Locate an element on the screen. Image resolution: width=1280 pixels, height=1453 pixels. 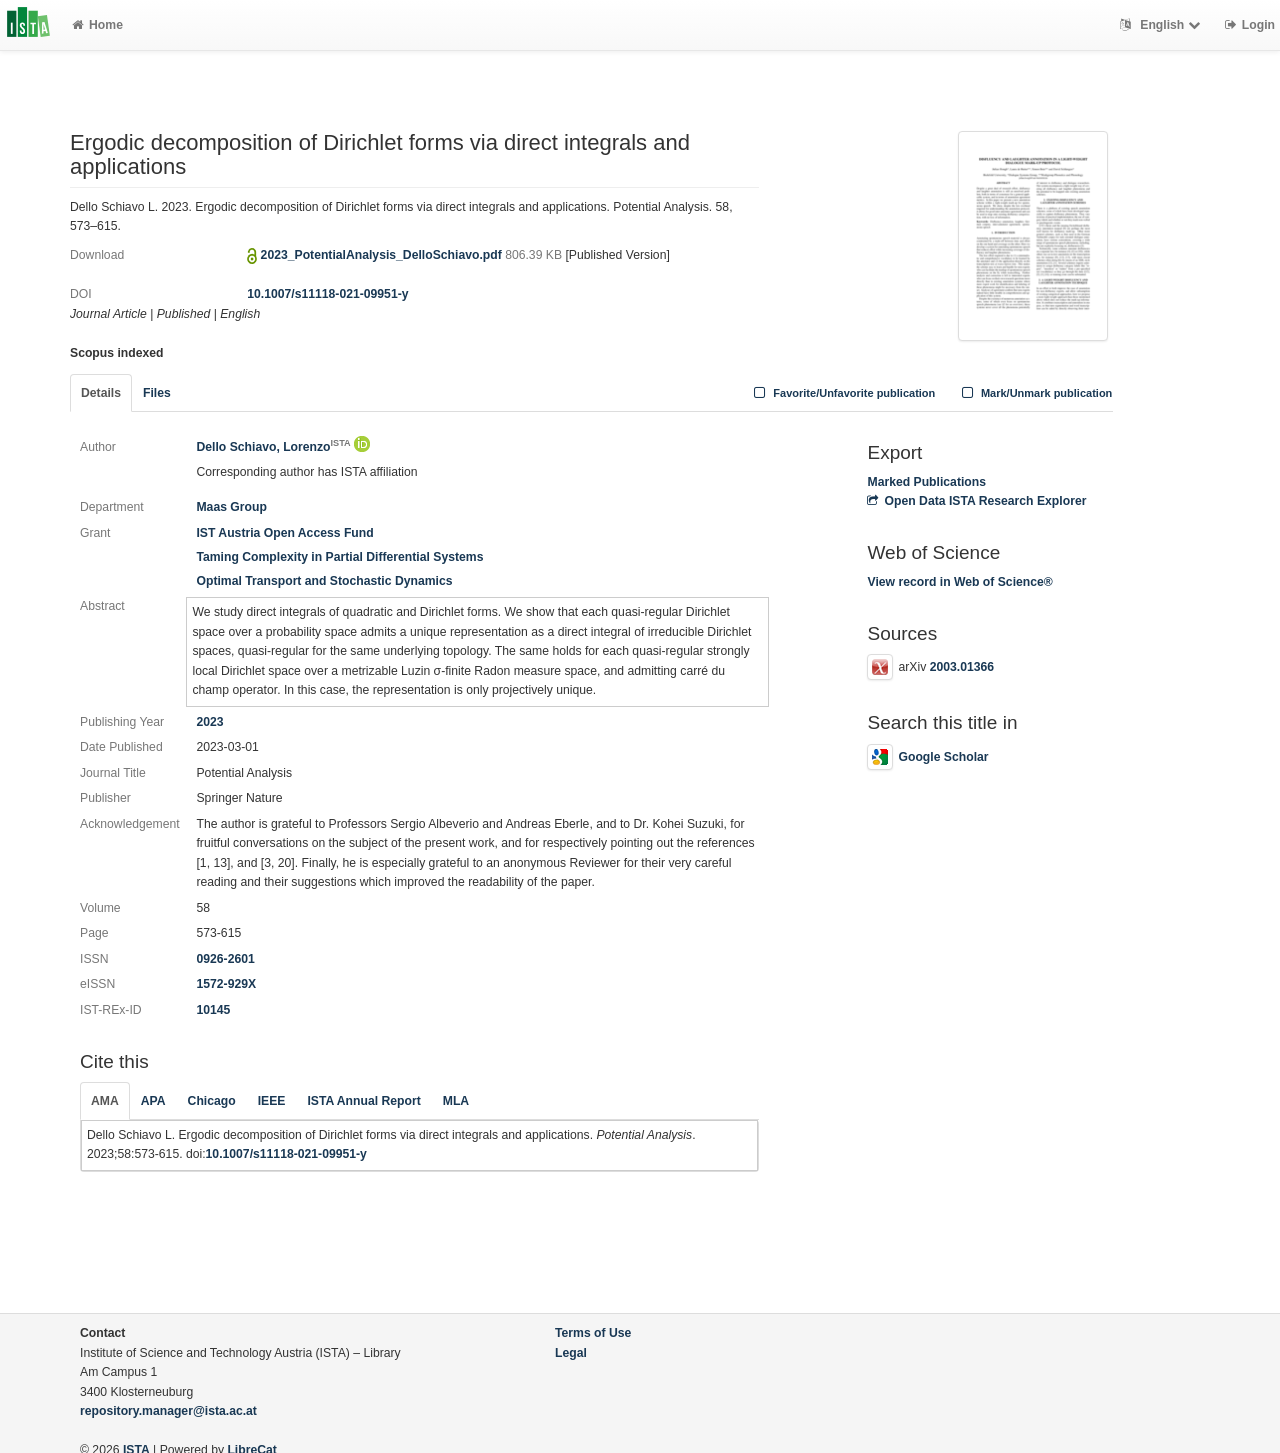
Open Data ISTA Research Explorer is located at coordinates (976, 501).